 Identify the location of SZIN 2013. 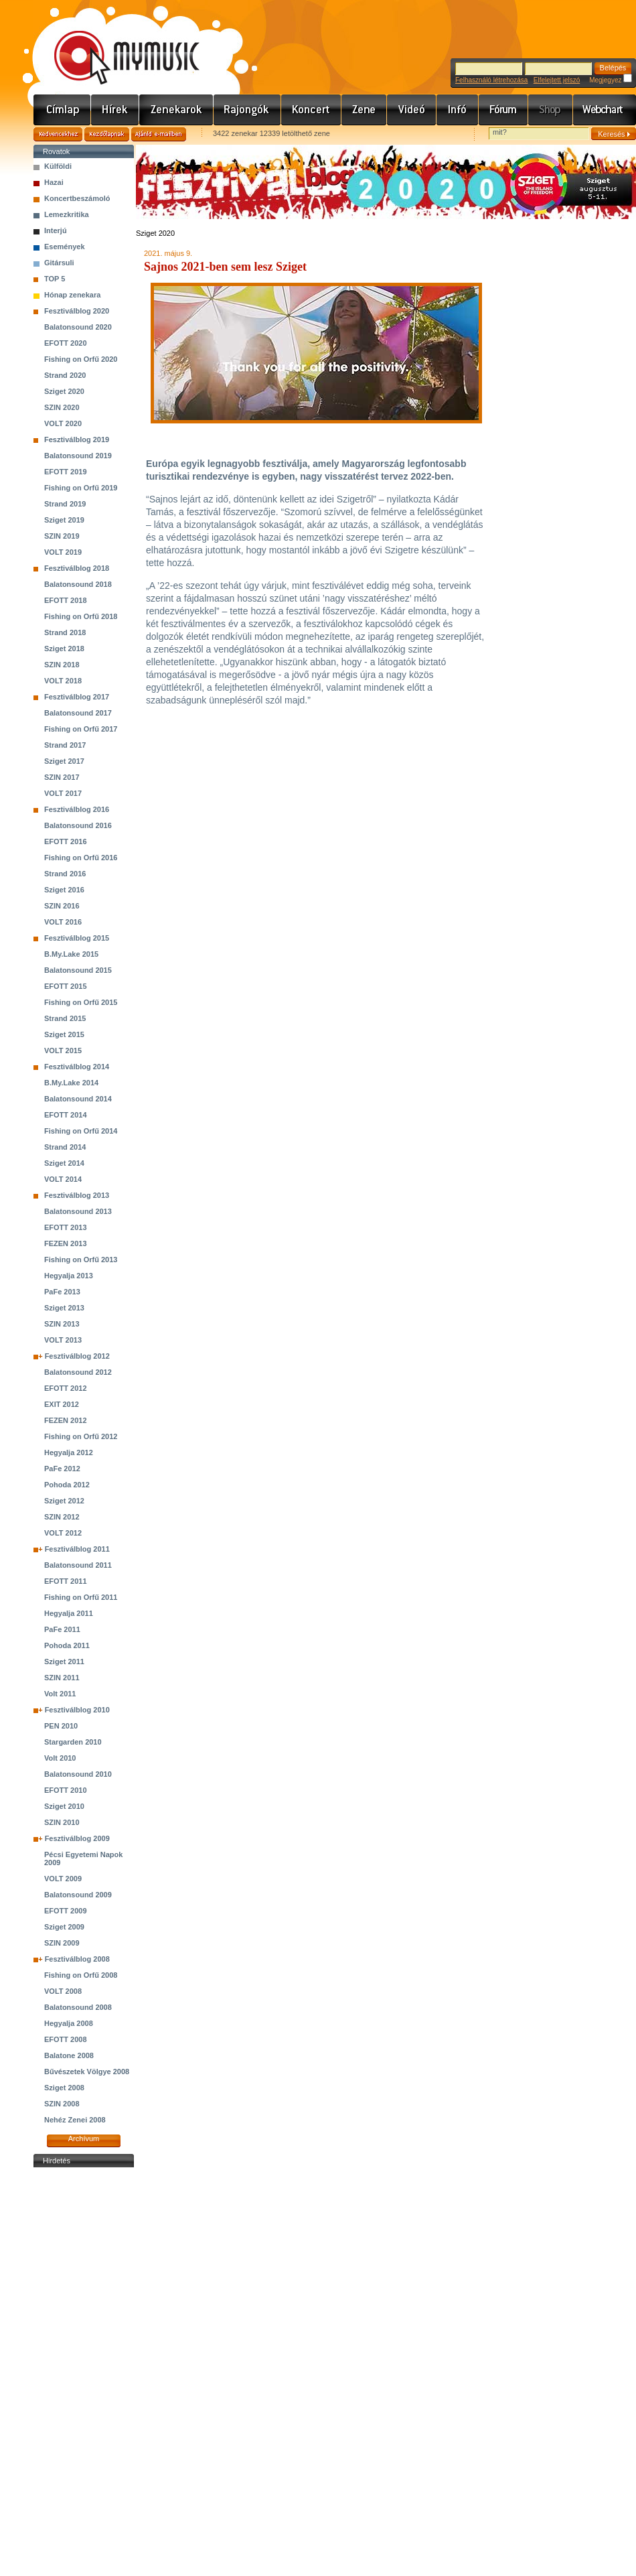
(62, 1324).